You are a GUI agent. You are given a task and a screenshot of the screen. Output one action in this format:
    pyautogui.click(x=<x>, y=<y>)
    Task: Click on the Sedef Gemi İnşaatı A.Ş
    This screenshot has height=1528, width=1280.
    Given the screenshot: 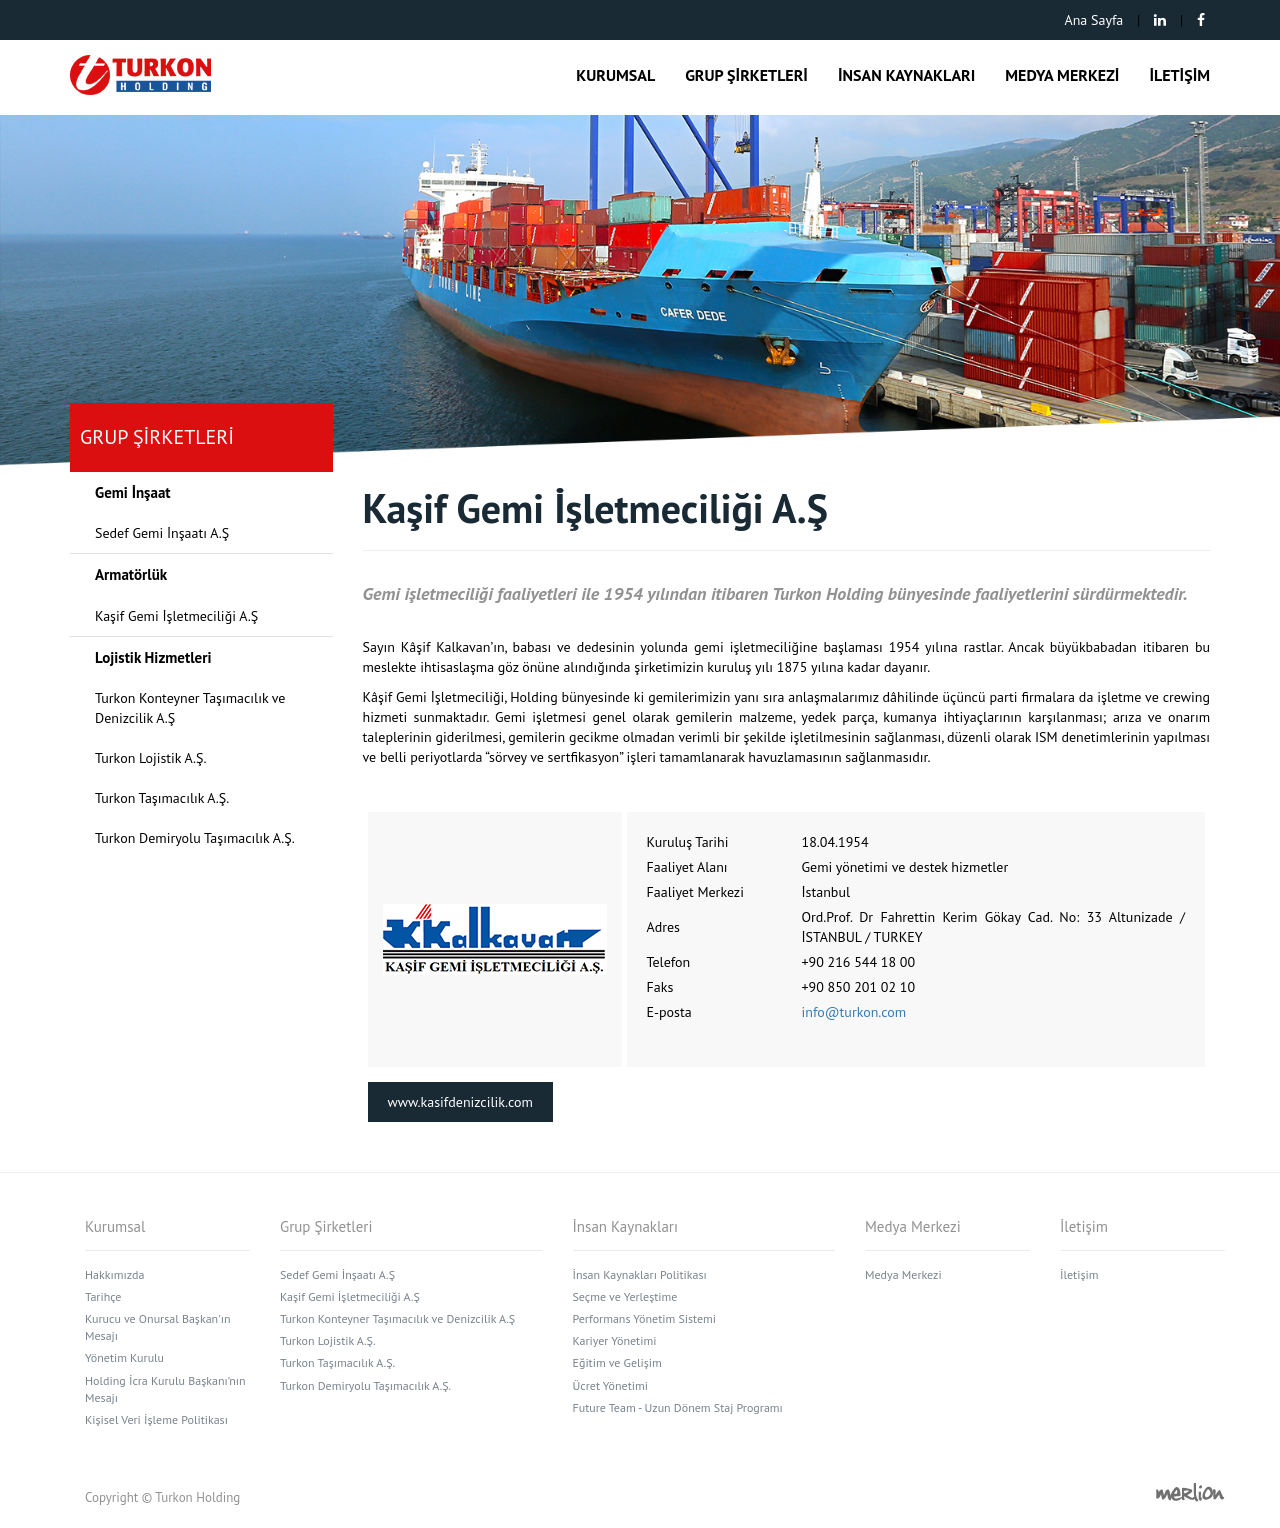 What is the action you would take?
    pyautogui.click(x=162, y=533)
    